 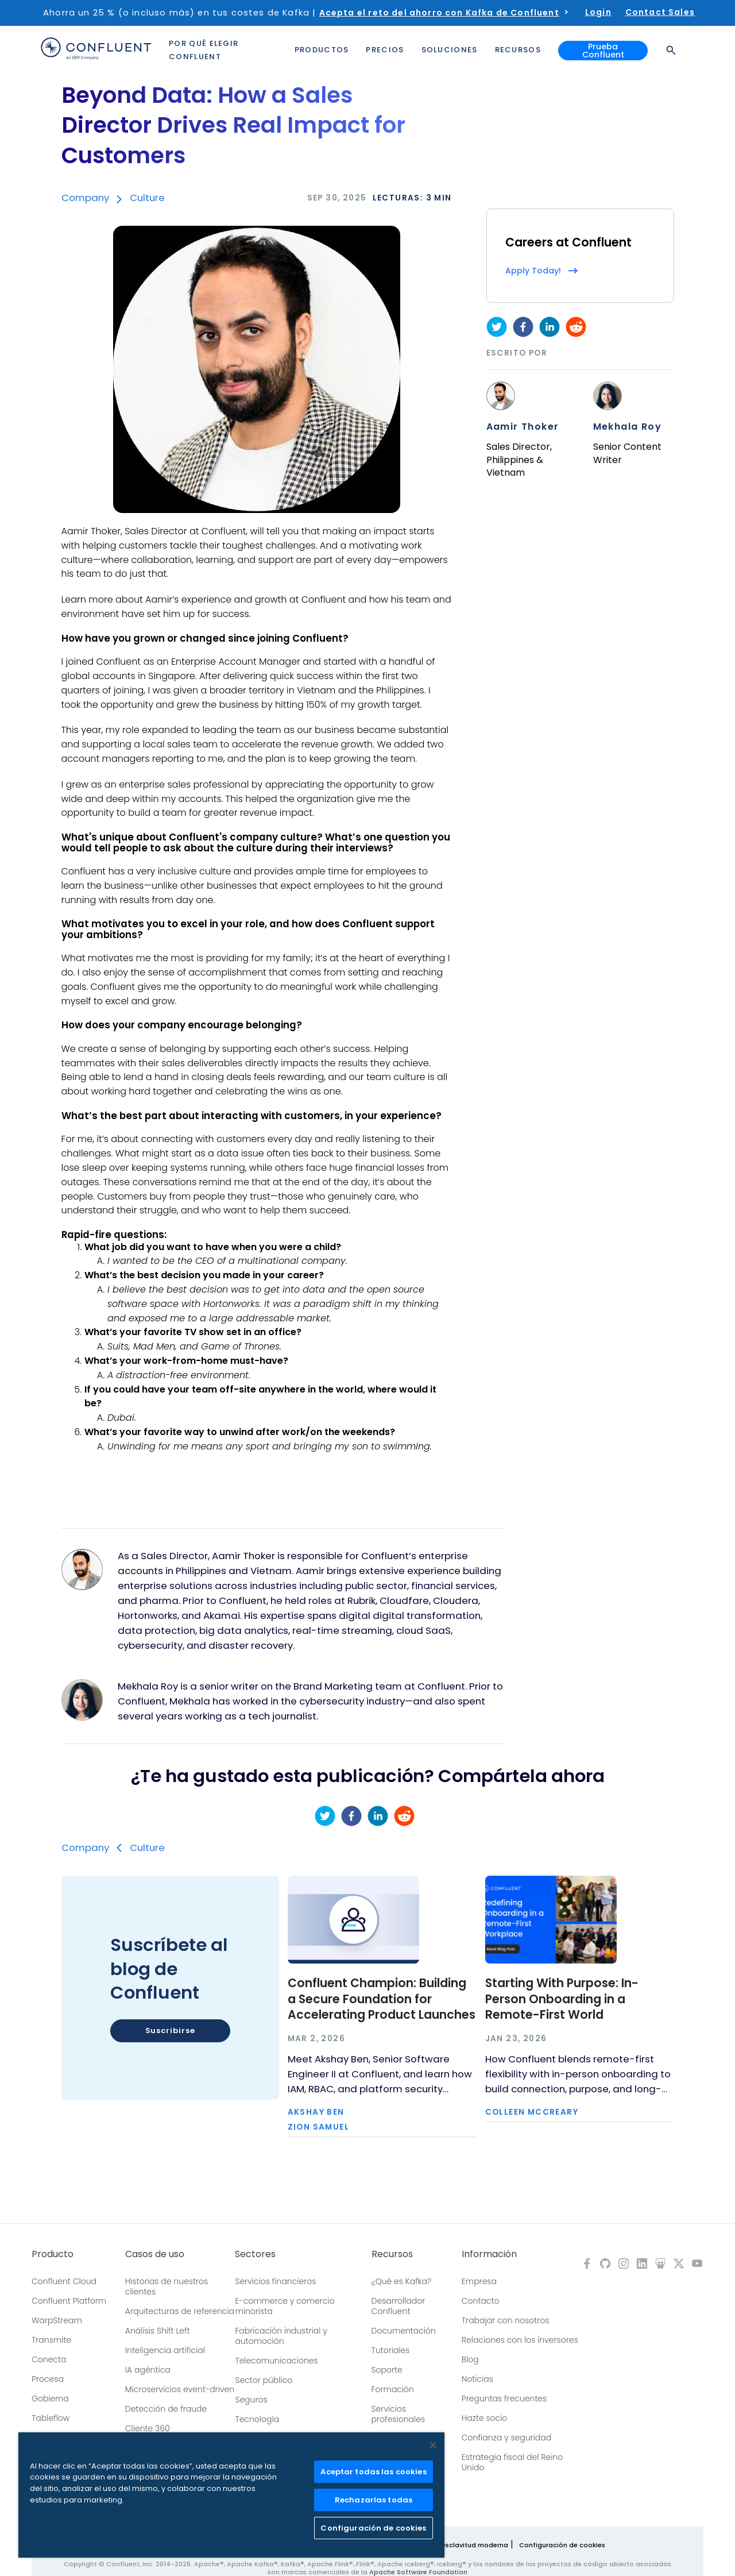 What do you see at coordinates (489, 2254) in the screenshot?
I see `Información` at bounding box center [489, 2254].